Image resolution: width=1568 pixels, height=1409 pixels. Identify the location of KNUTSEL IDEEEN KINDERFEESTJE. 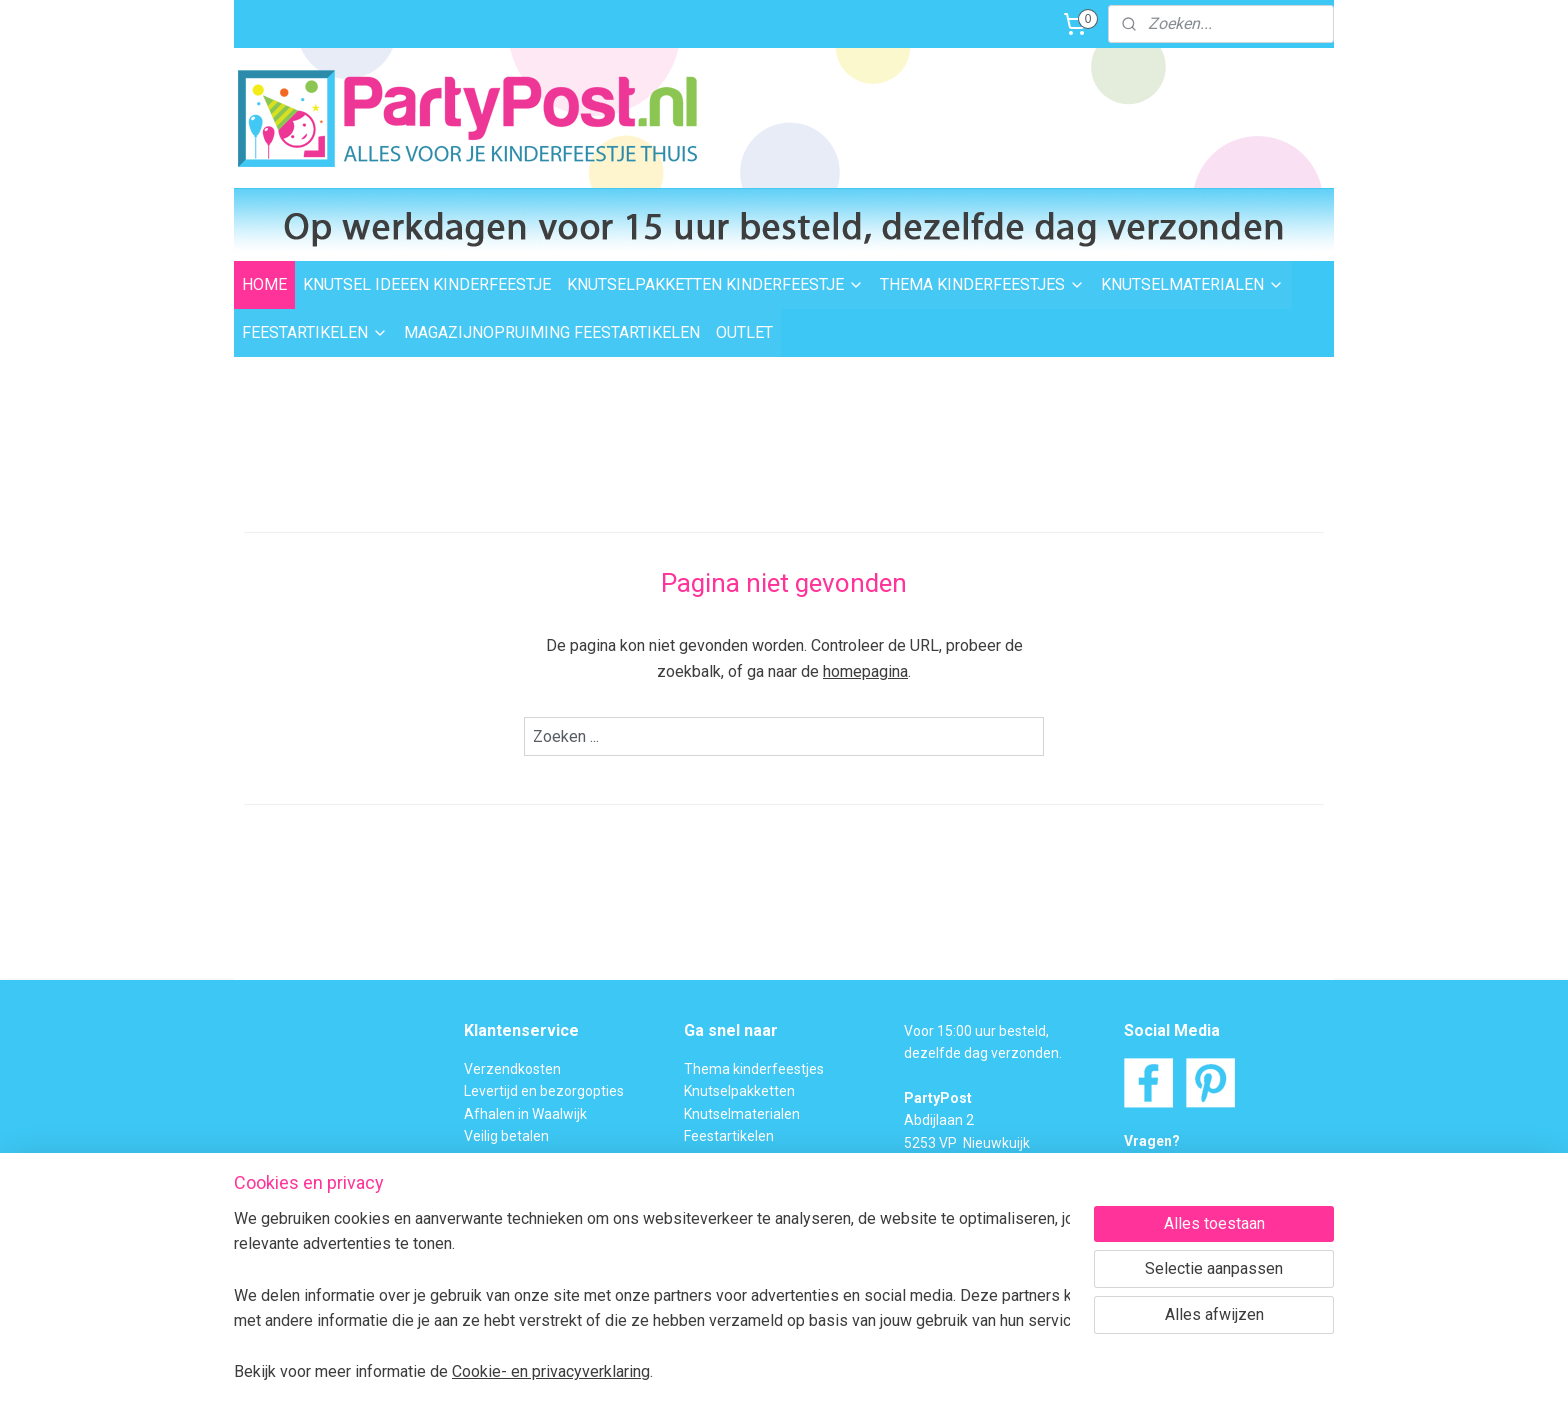
(427, 284).